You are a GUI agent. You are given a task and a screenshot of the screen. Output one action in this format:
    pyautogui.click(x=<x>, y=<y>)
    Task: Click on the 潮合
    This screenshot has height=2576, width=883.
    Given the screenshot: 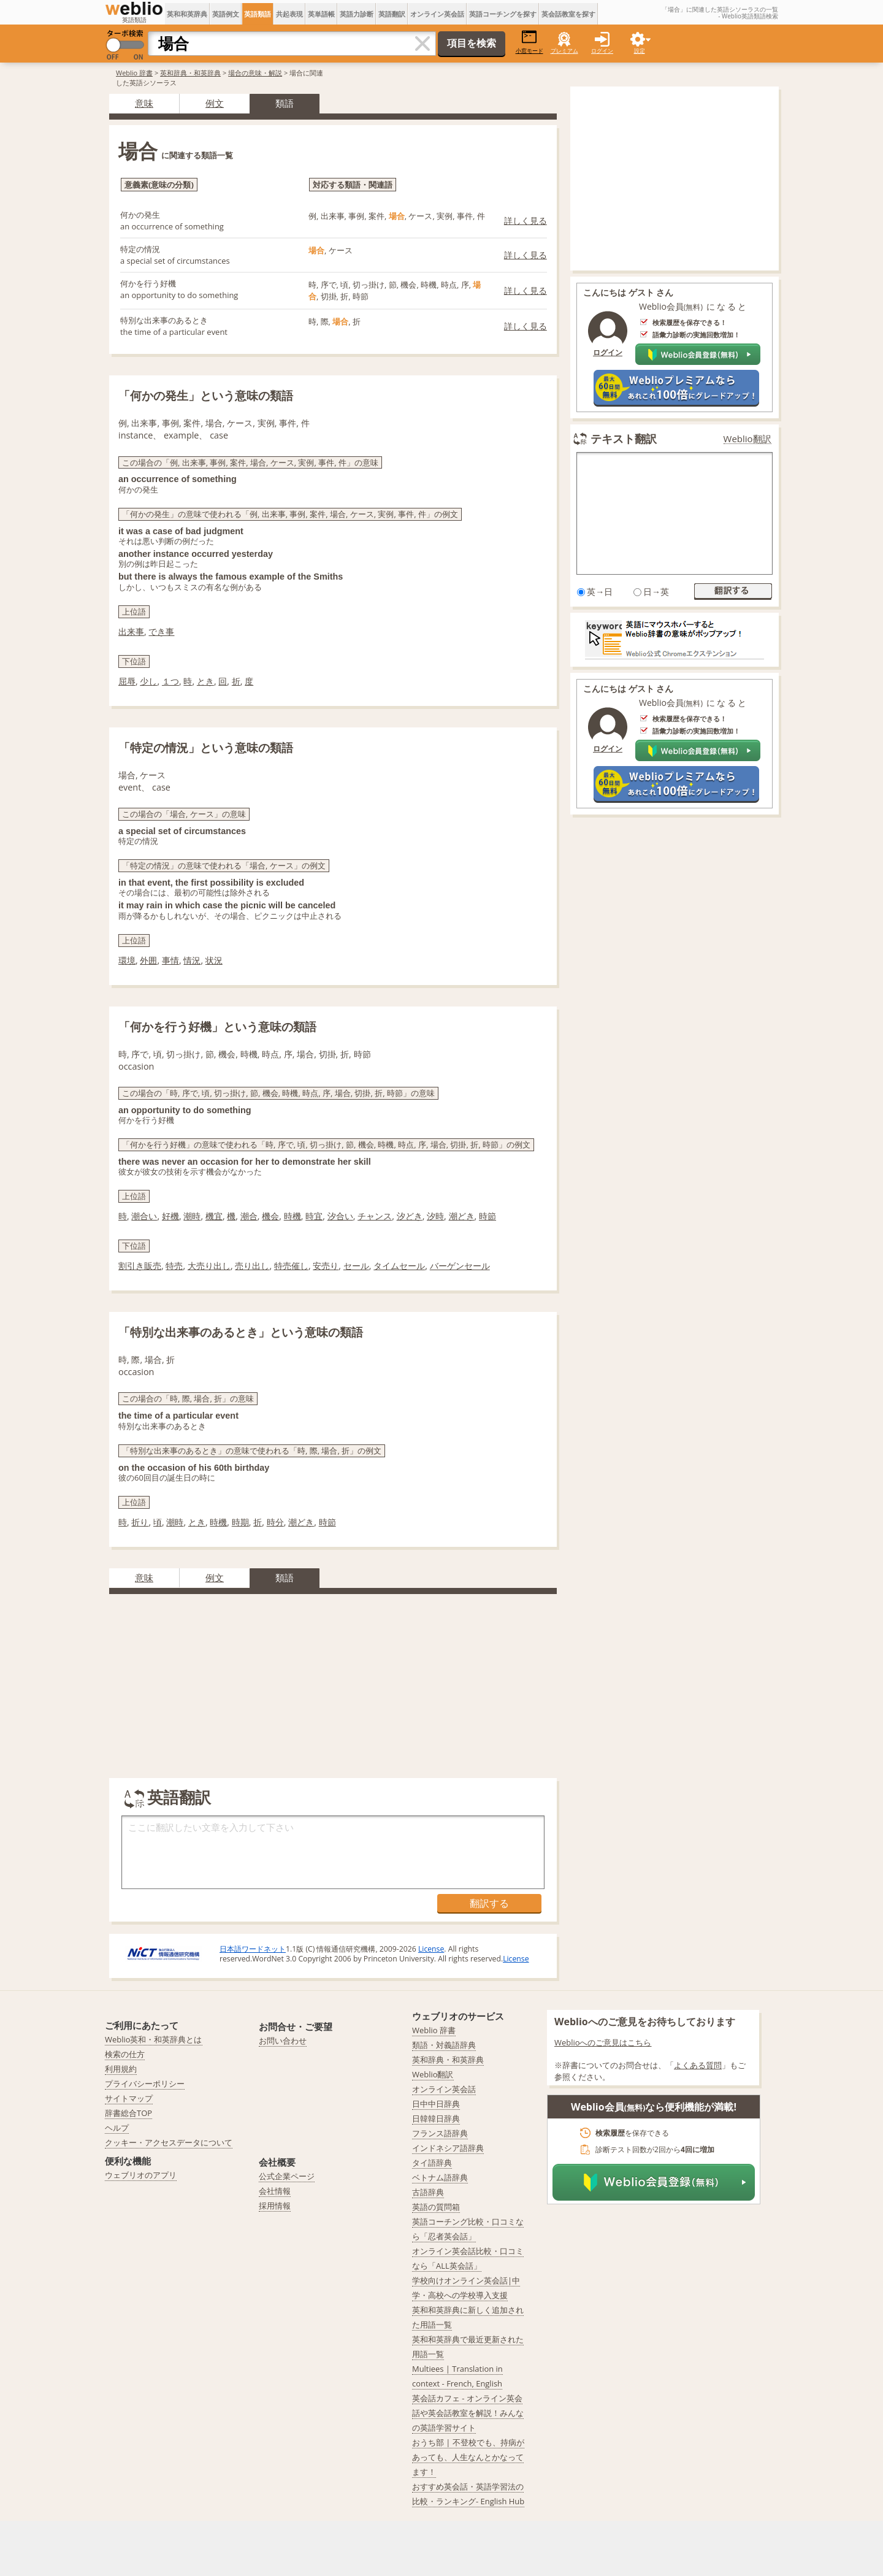 What is the action you would take?
    pyautogui.click(x=249, y=1216)
    